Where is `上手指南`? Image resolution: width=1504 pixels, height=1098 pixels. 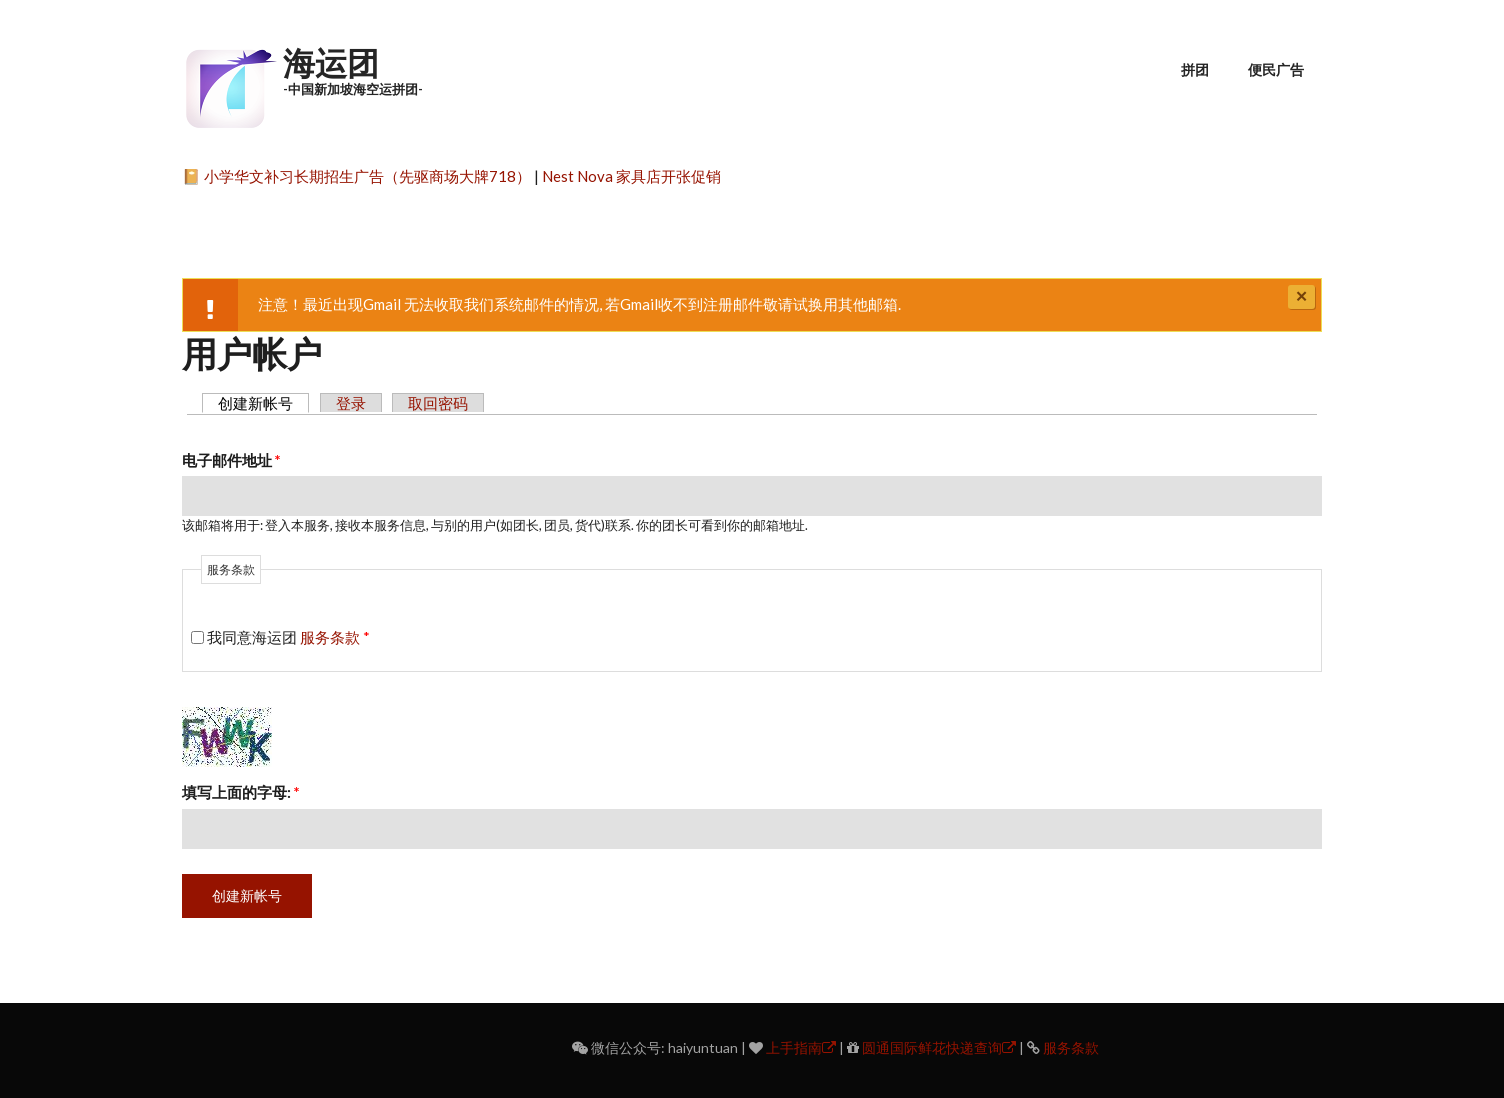
上手指南 is located at coordinates (801, 1047).